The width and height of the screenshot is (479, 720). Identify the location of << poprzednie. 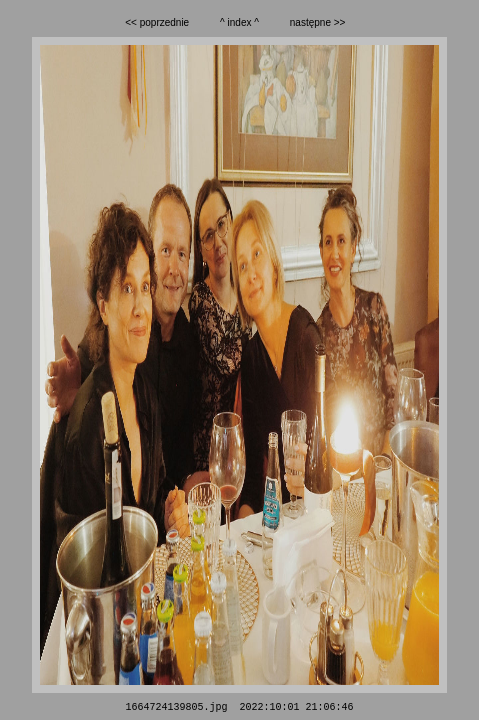
(157, 22).